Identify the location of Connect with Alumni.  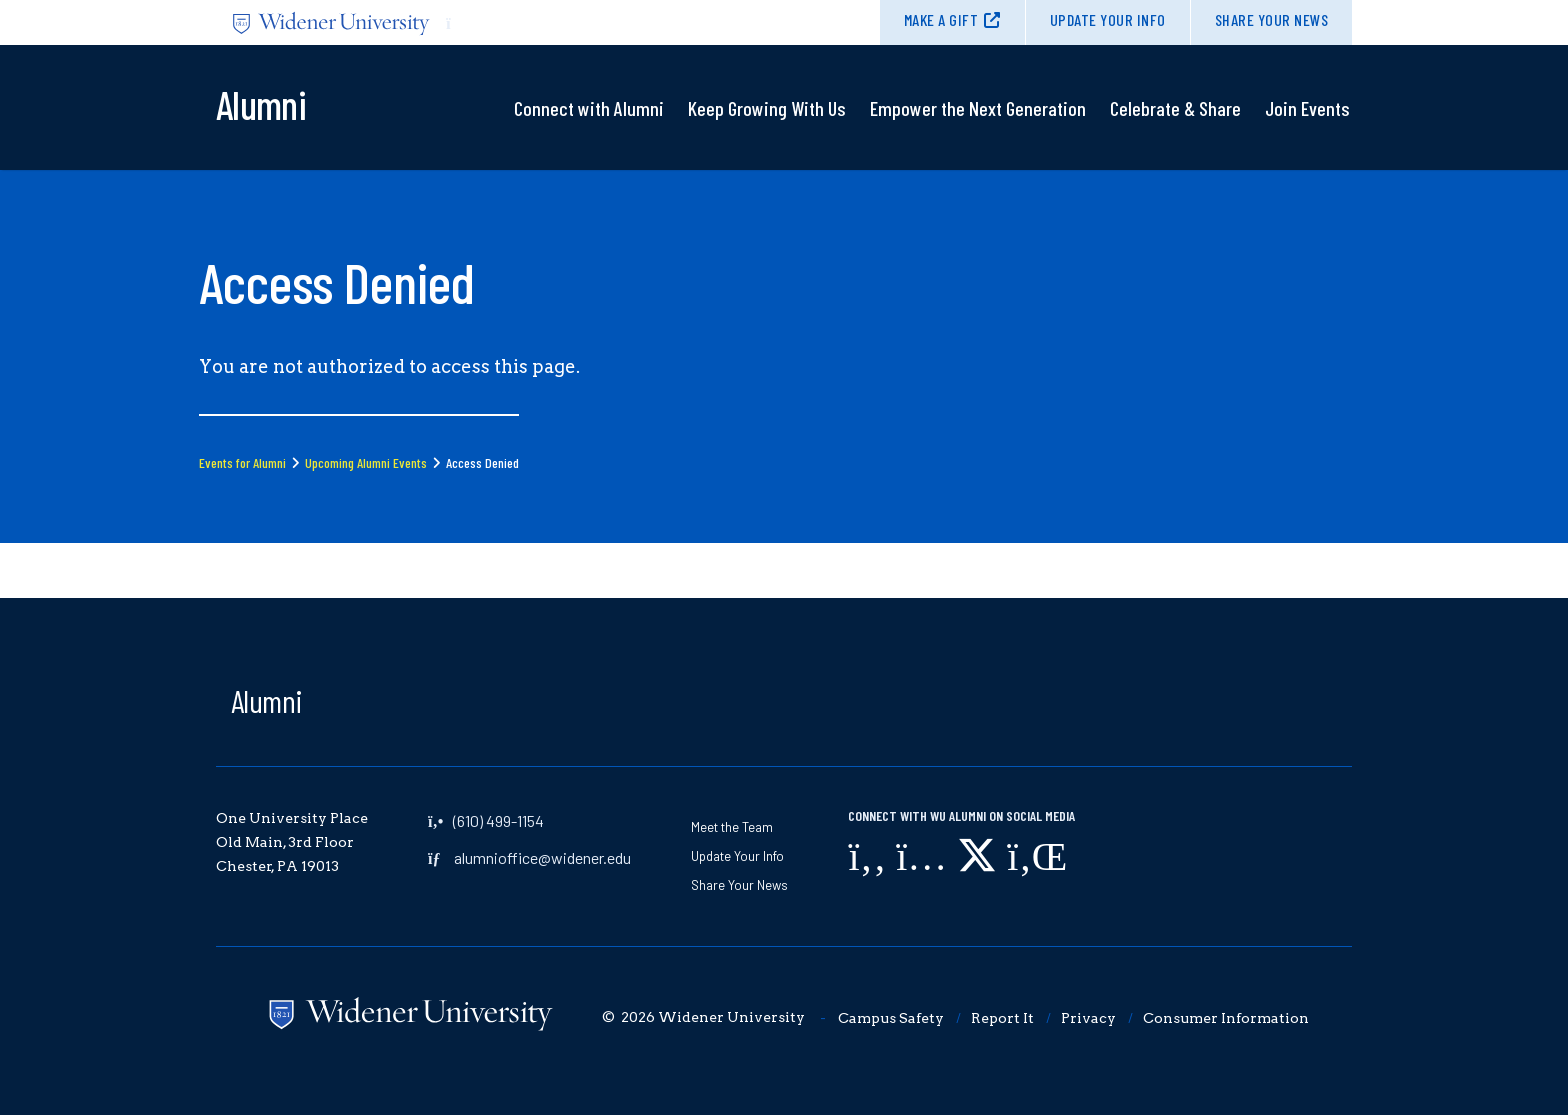
(589, 108).